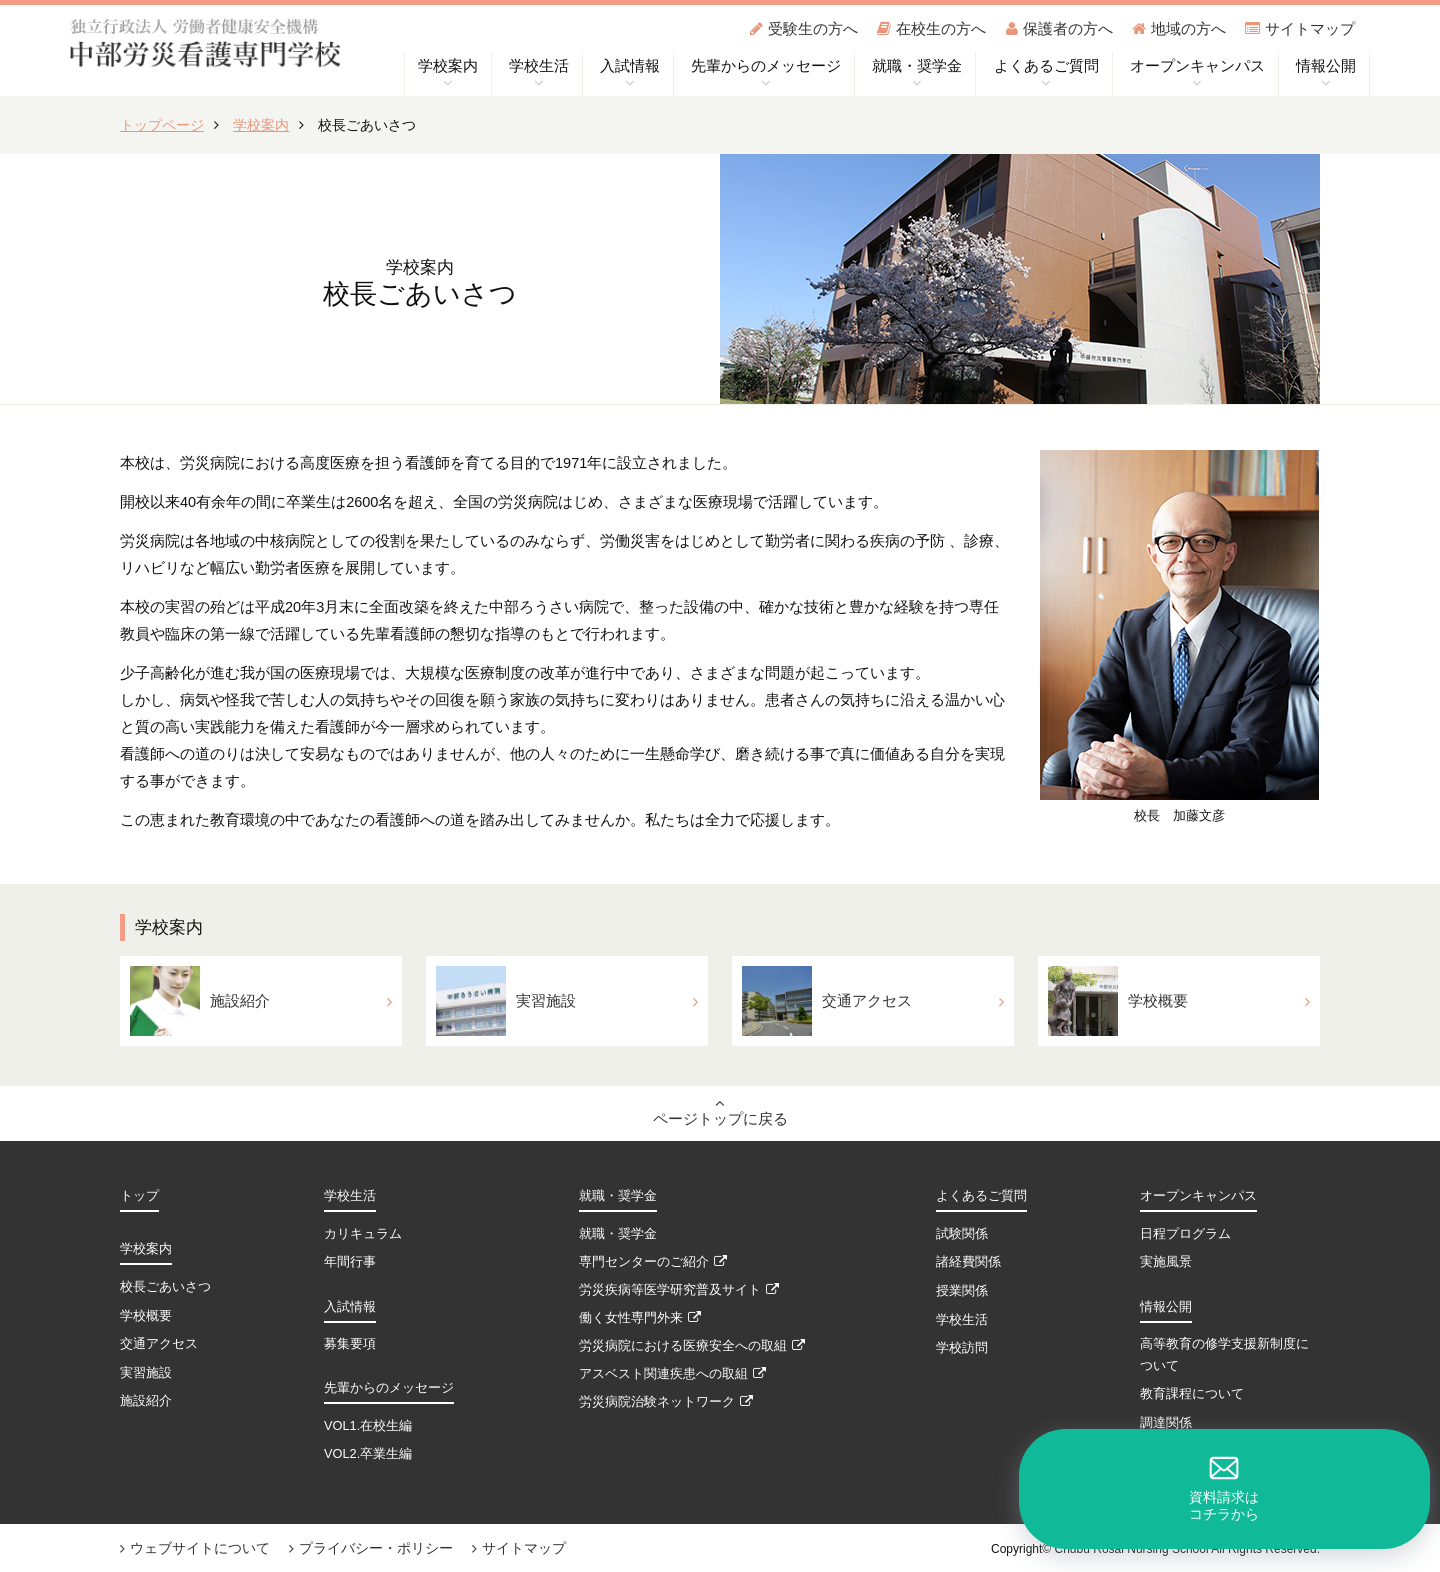 This screenshot has width=1440, height=1572. I want to click on 入試情報, so click(350, 1307).